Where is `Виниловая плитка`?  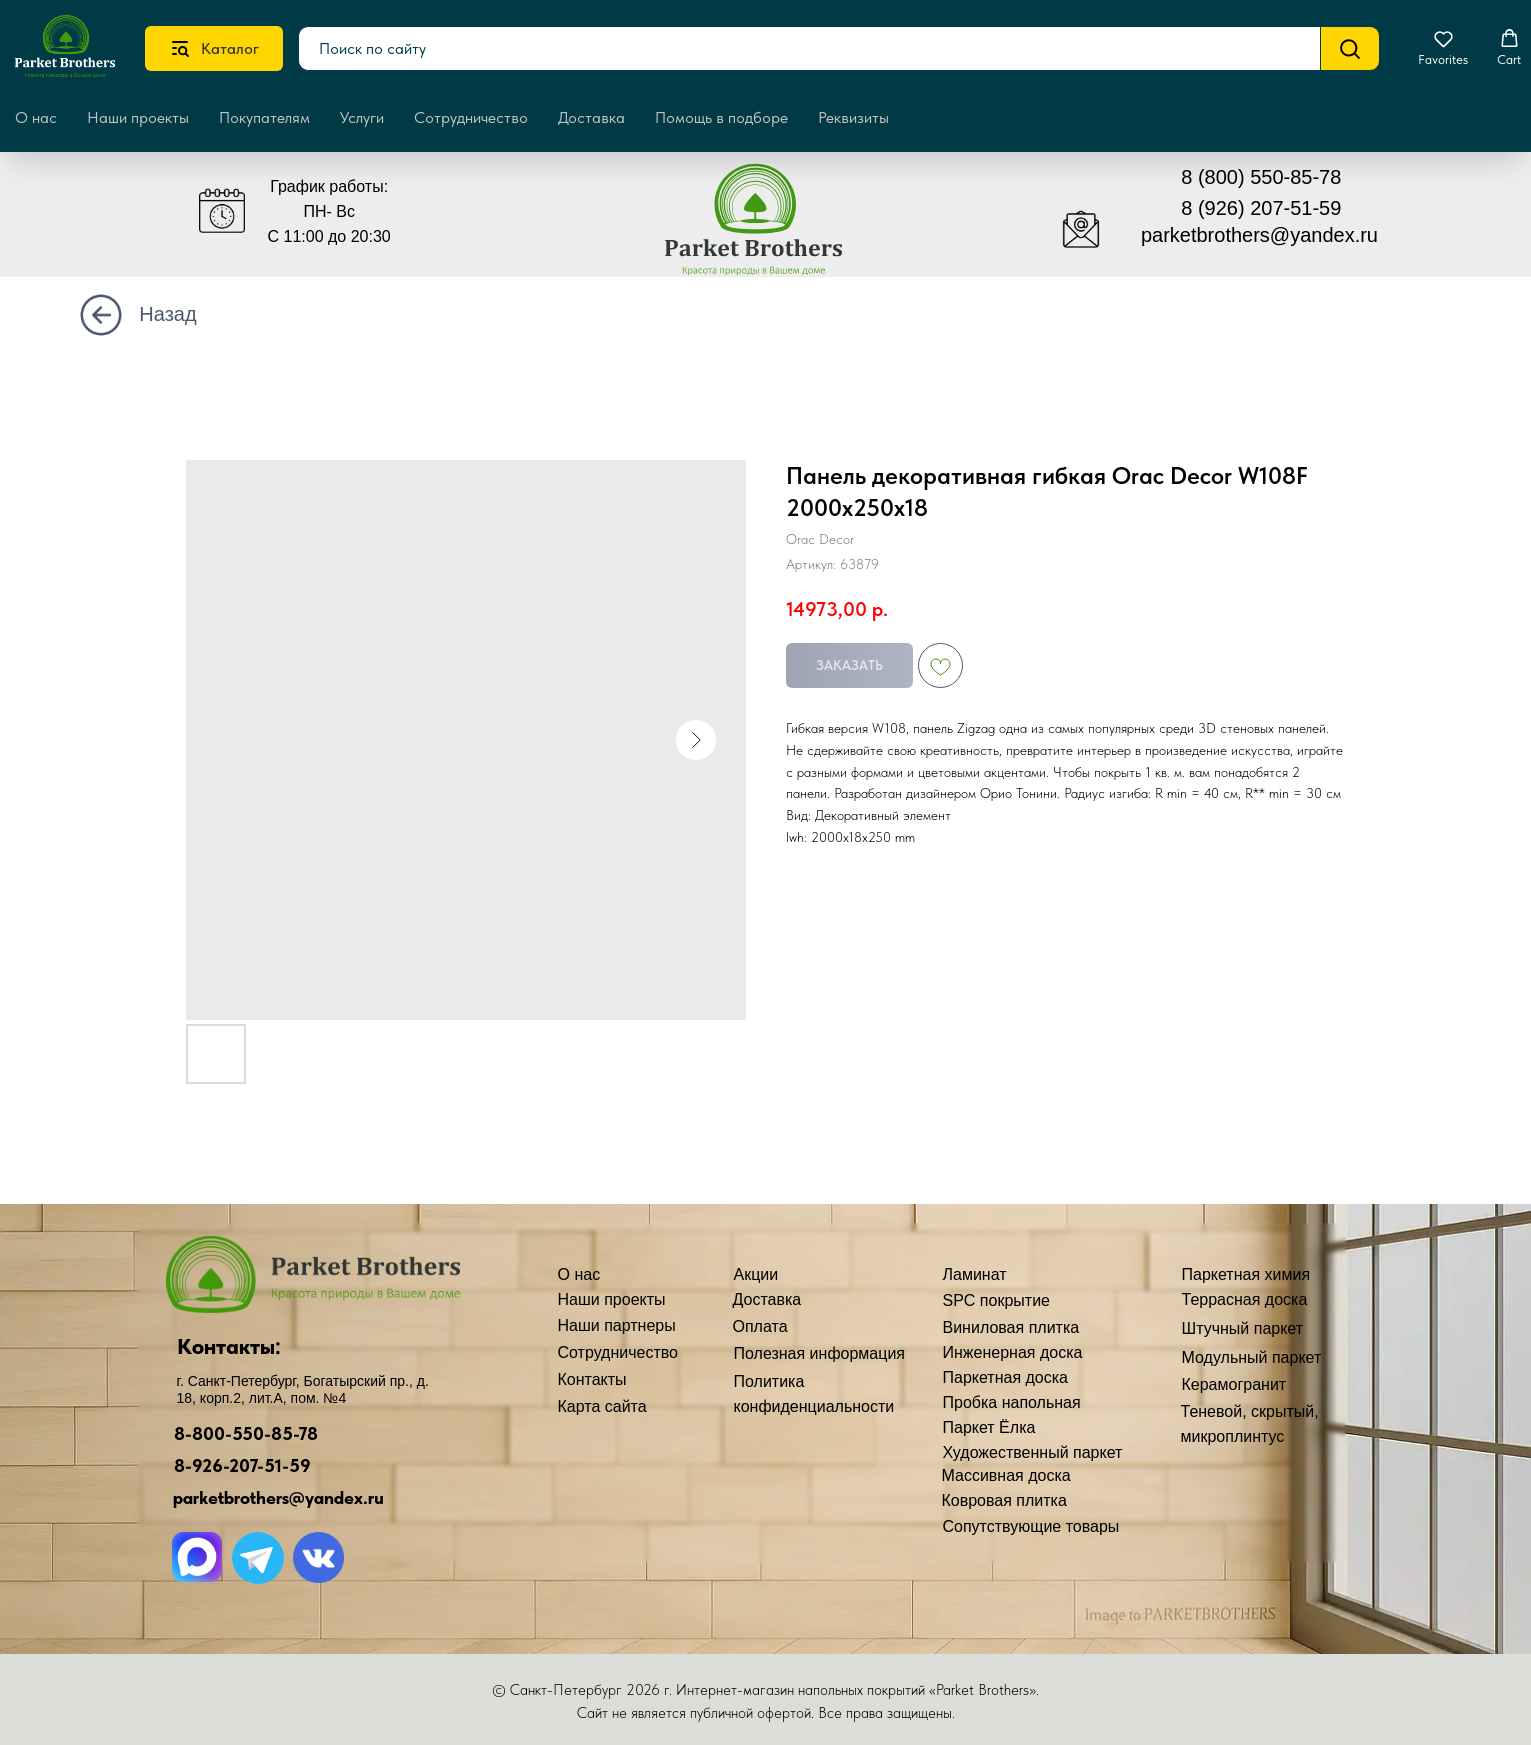
Виниловая плитка is located at coordinates (1011, 1327).